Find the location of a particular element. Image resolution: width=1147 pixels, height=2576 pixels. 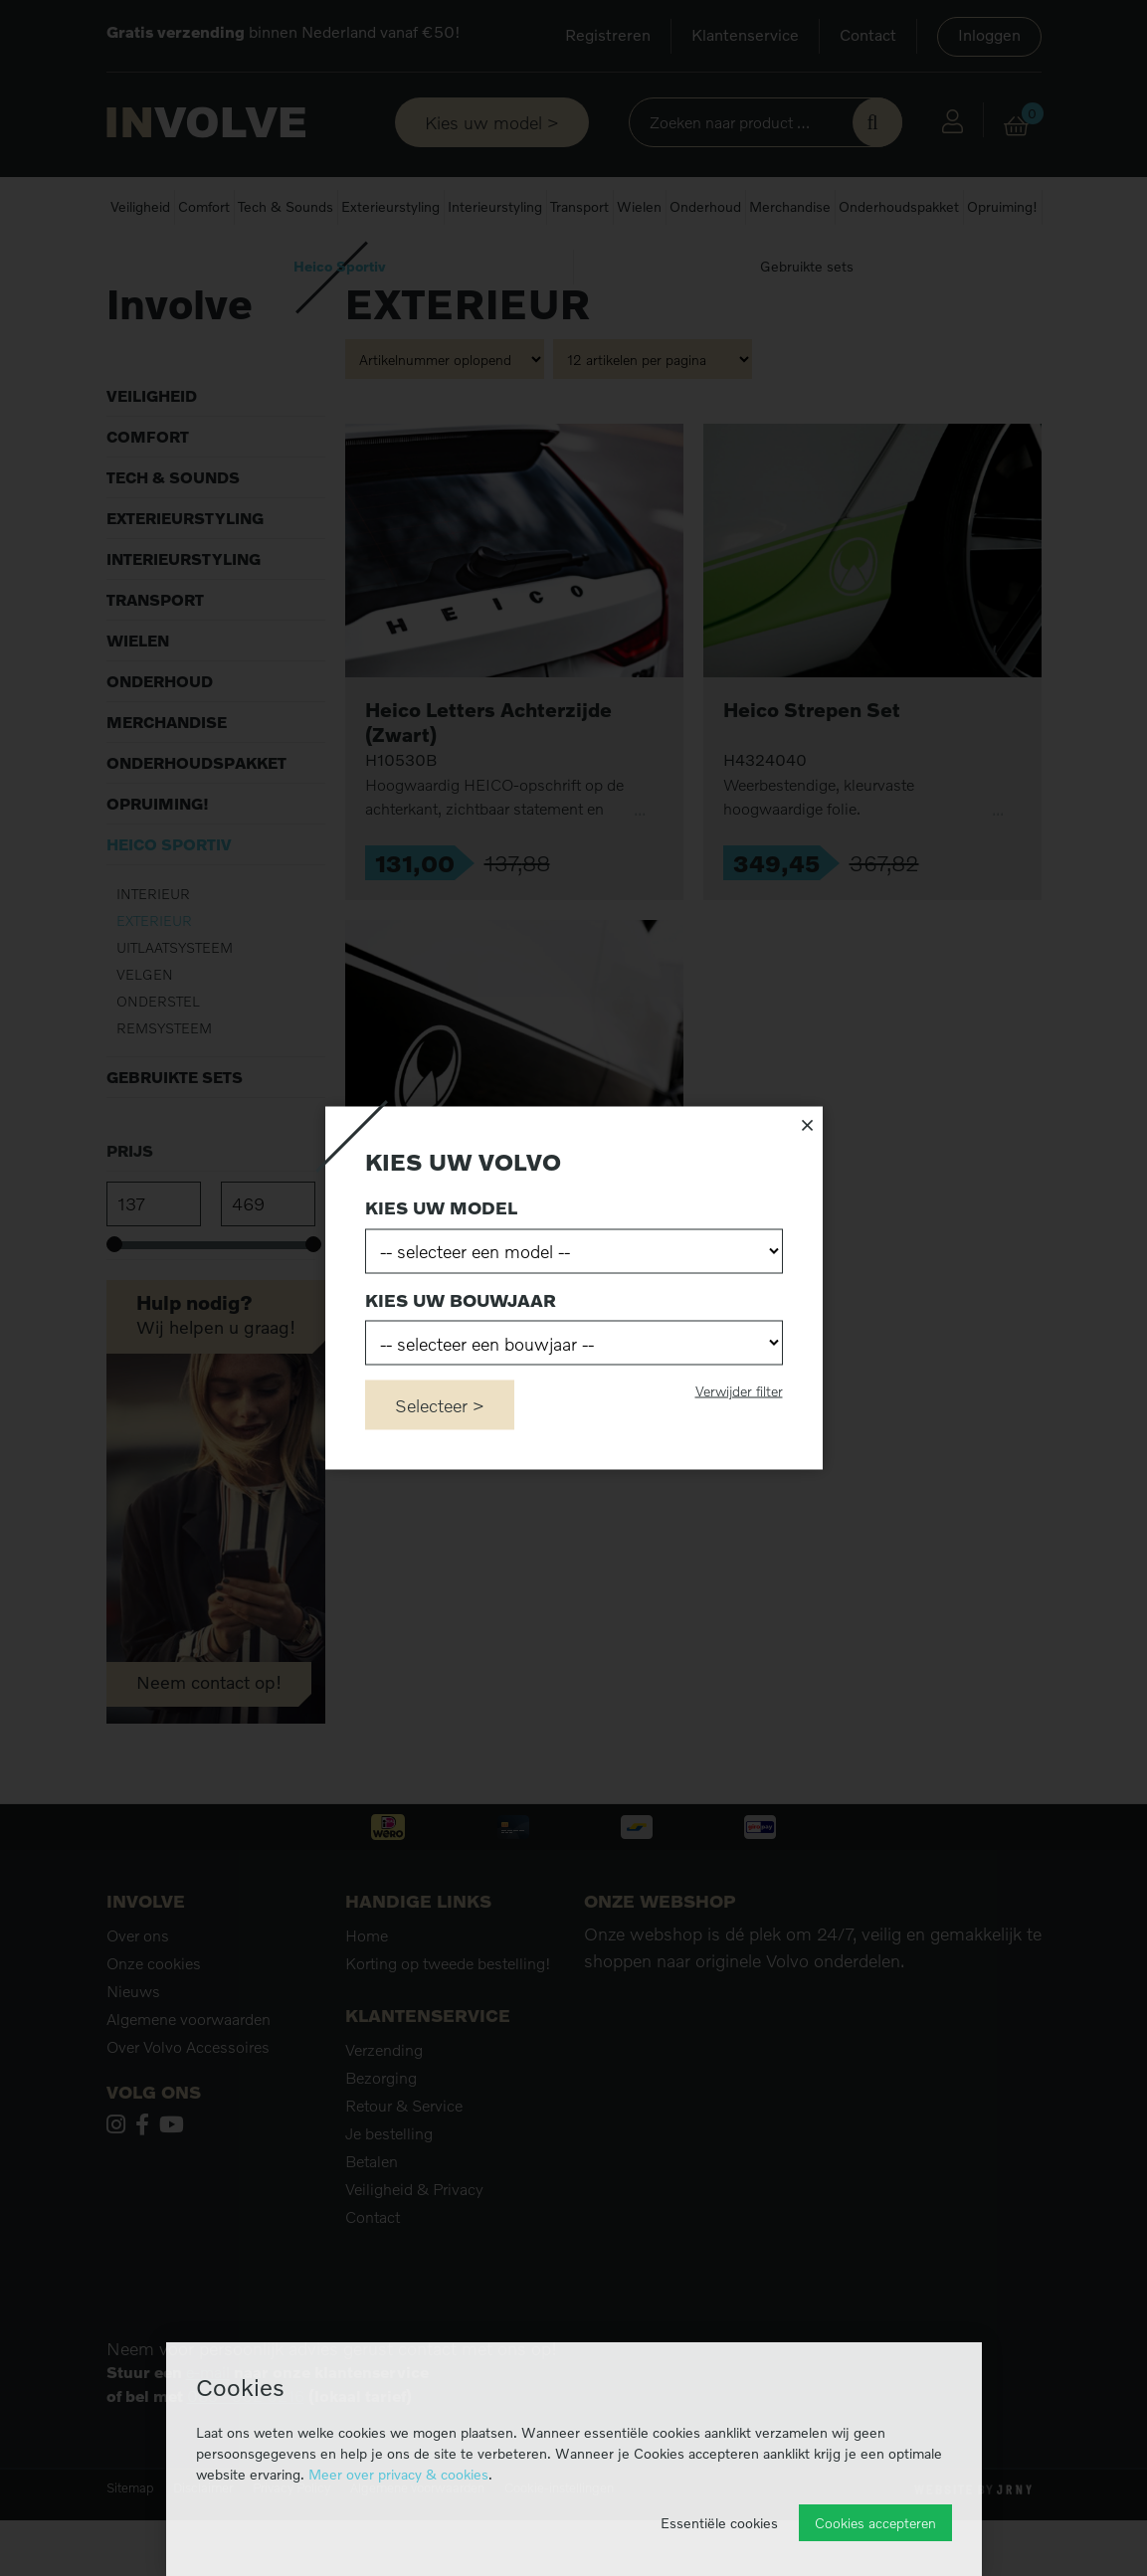

Algemene voorwaarden is located at coordinates (188, 2075).